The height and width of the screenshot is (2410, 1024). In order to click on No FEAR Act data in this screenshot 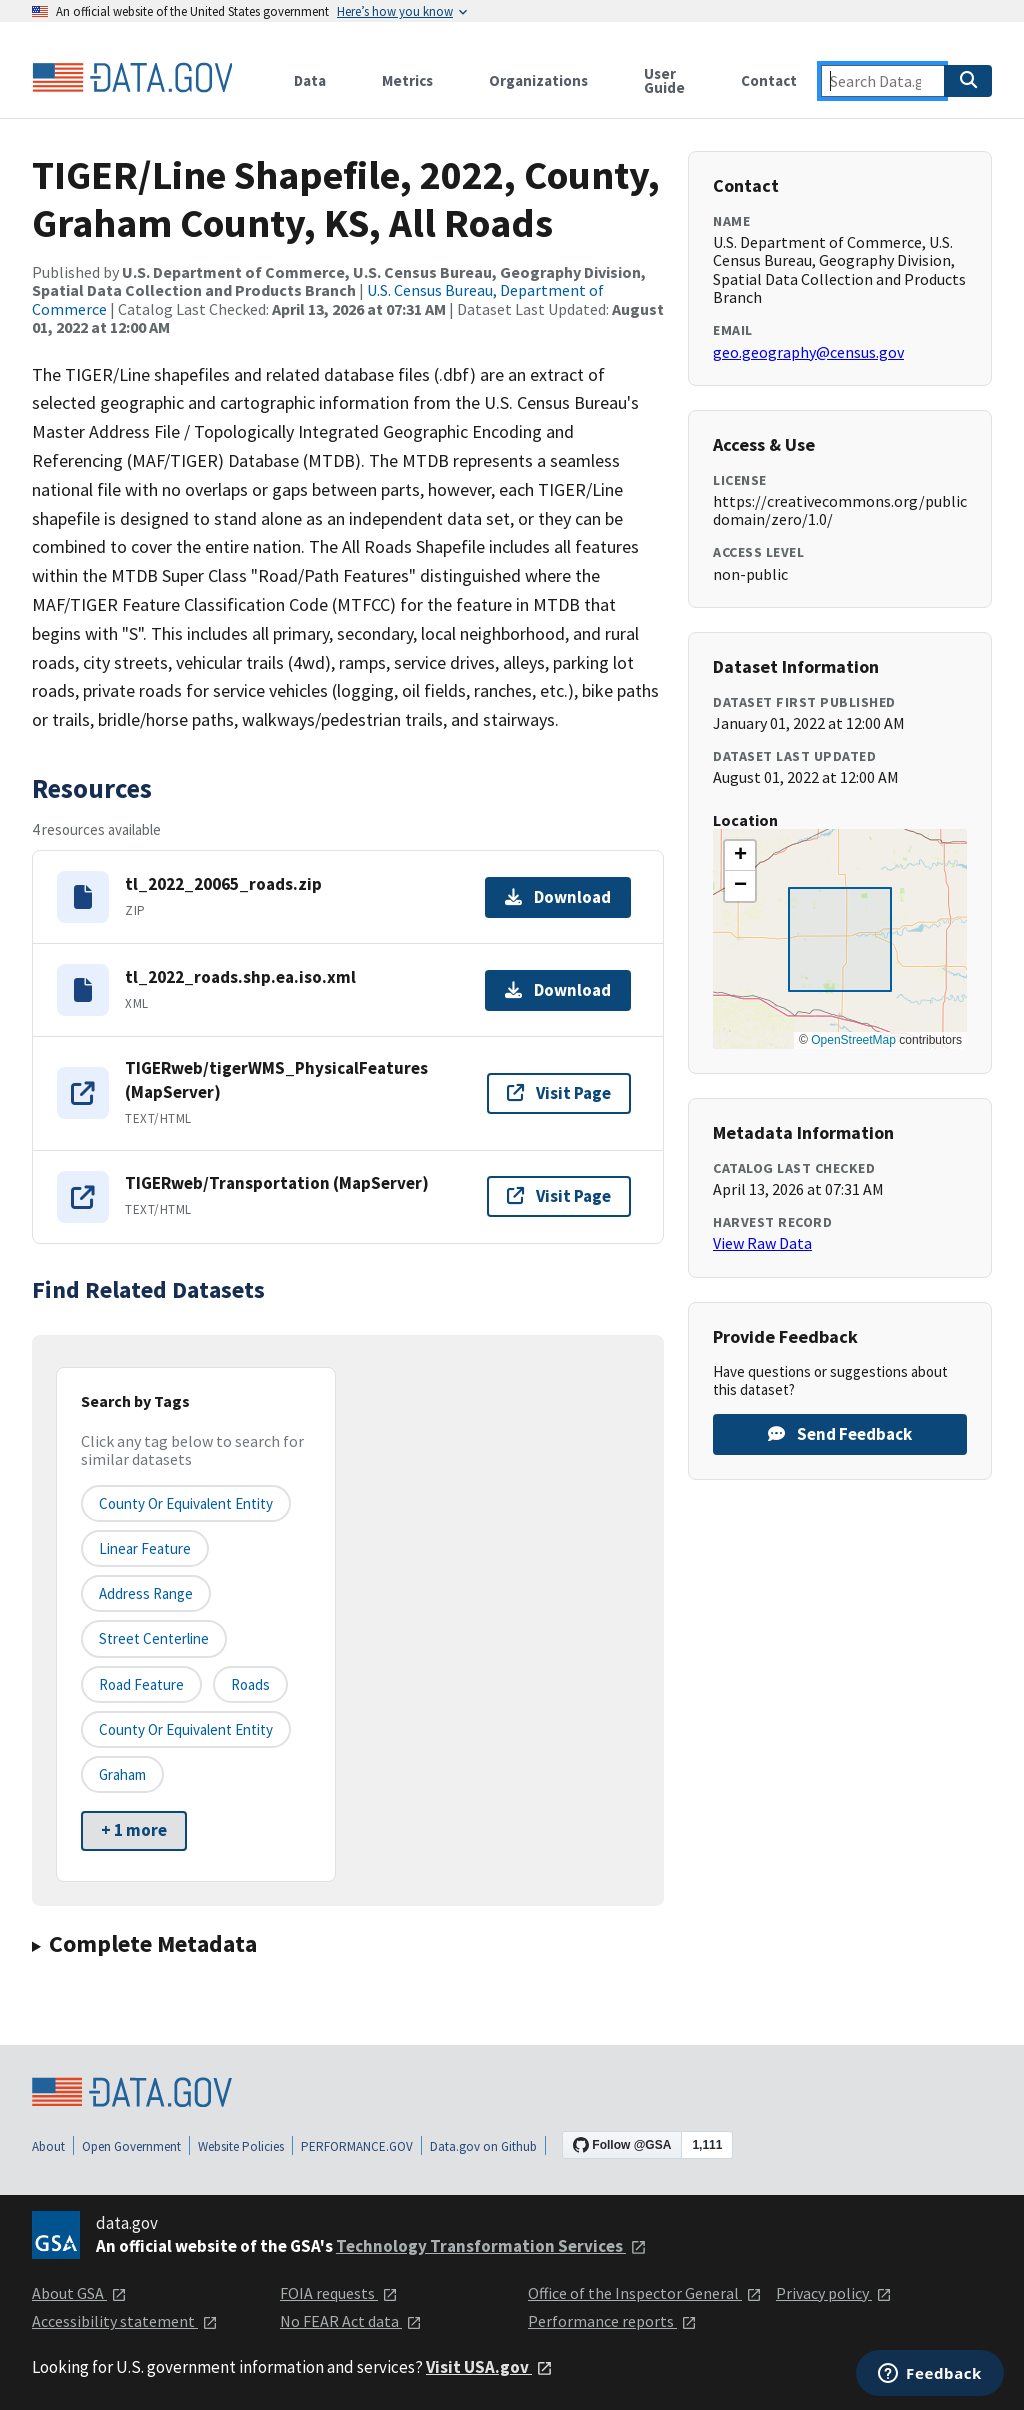, I will do `click(351, 2321)`.